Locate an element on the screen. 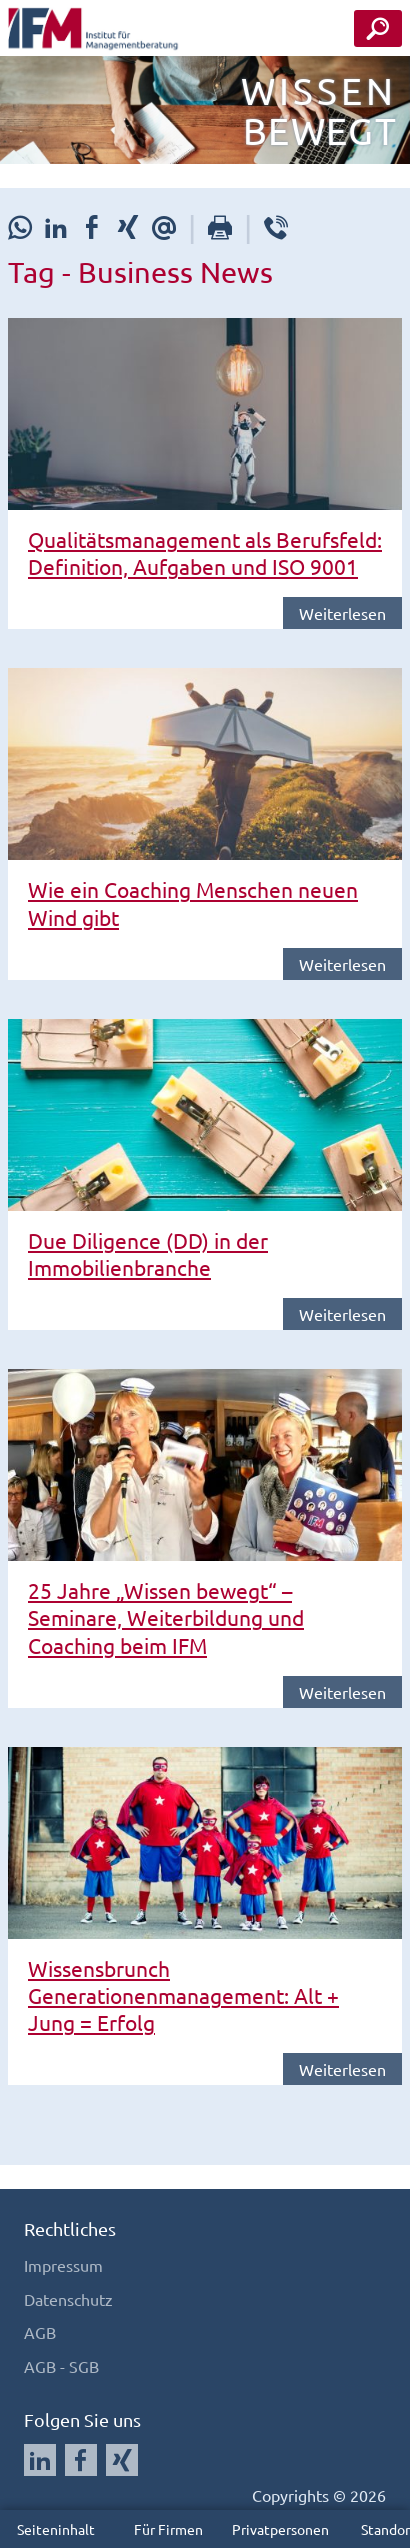  [Auf Facebook folgen] is located at coordinates (81, 2460).